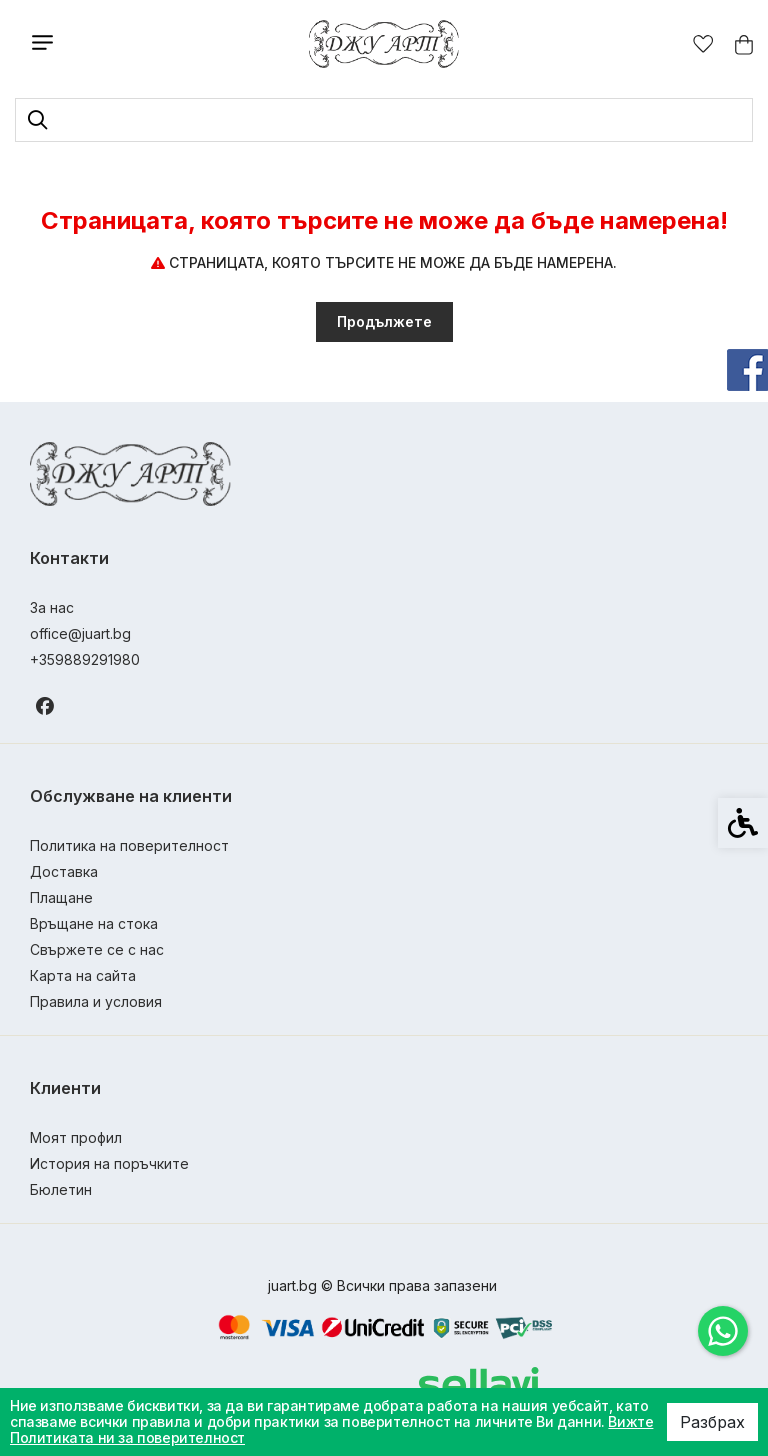  What do you see at coordinates (83, 975) in the screenshot?
I see `Карта на сайта [link]` at bounding box center [83, 975].